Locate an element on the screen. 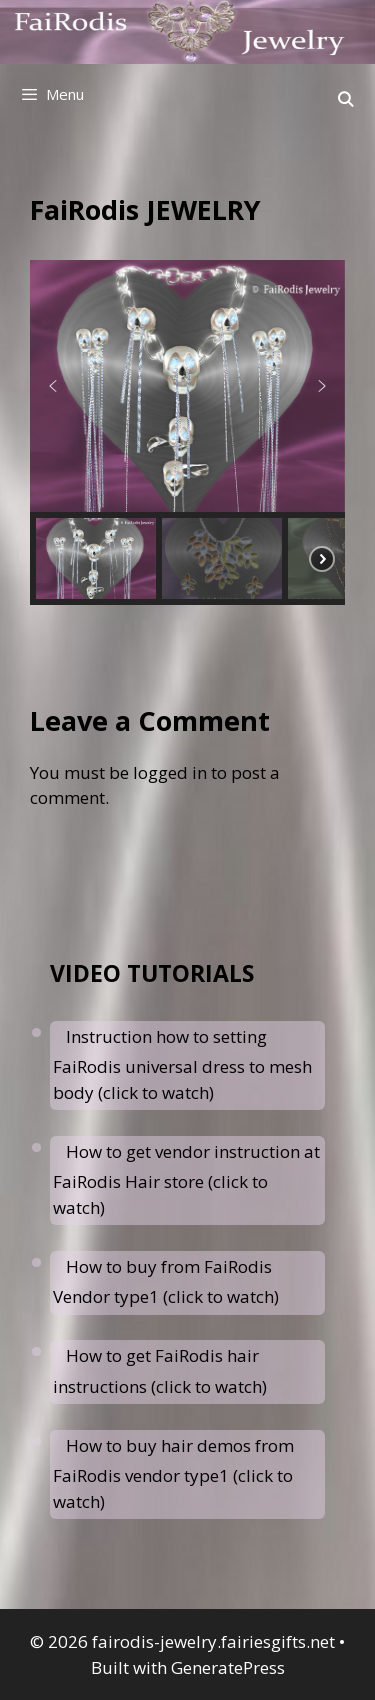 Image resolution: width=375 pixels, height=1700 pixels. GeneratePress is located at coordinates (228, 1667).